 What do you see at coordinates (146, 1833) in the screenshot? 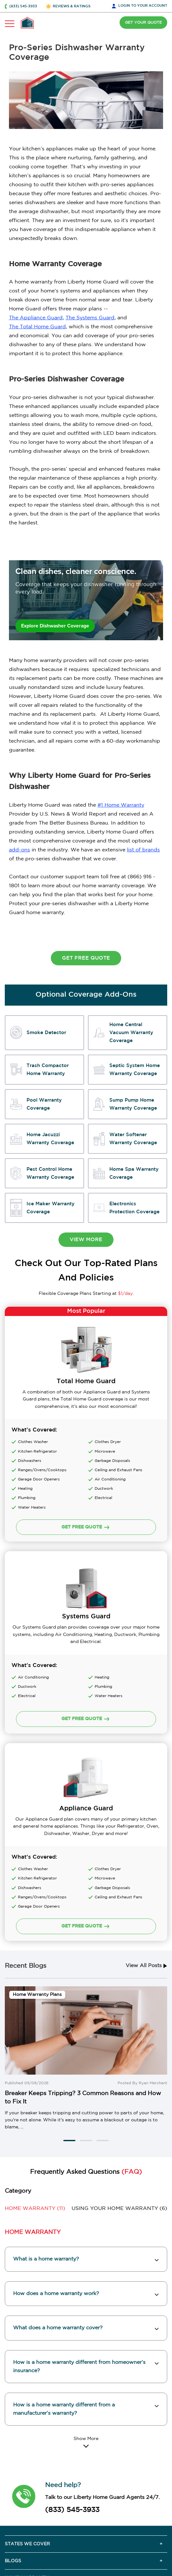
I see `View All Posts` at bounding box center [146, 1833].